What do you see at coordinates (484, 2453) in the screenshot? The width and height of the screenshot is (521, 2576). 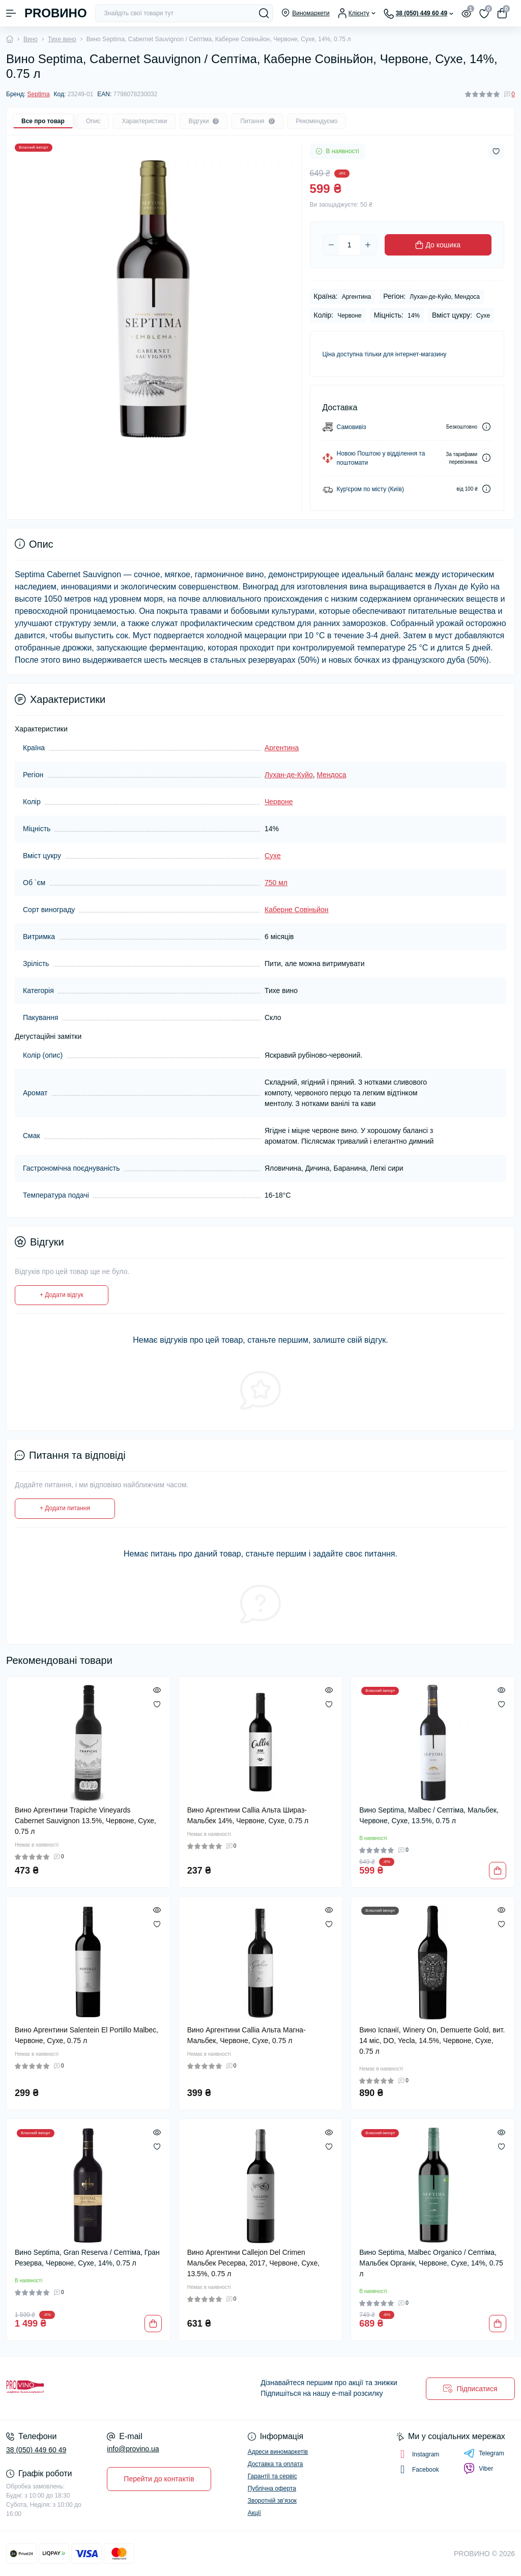 I see `Telegram` at bounding box center [484, 2453].